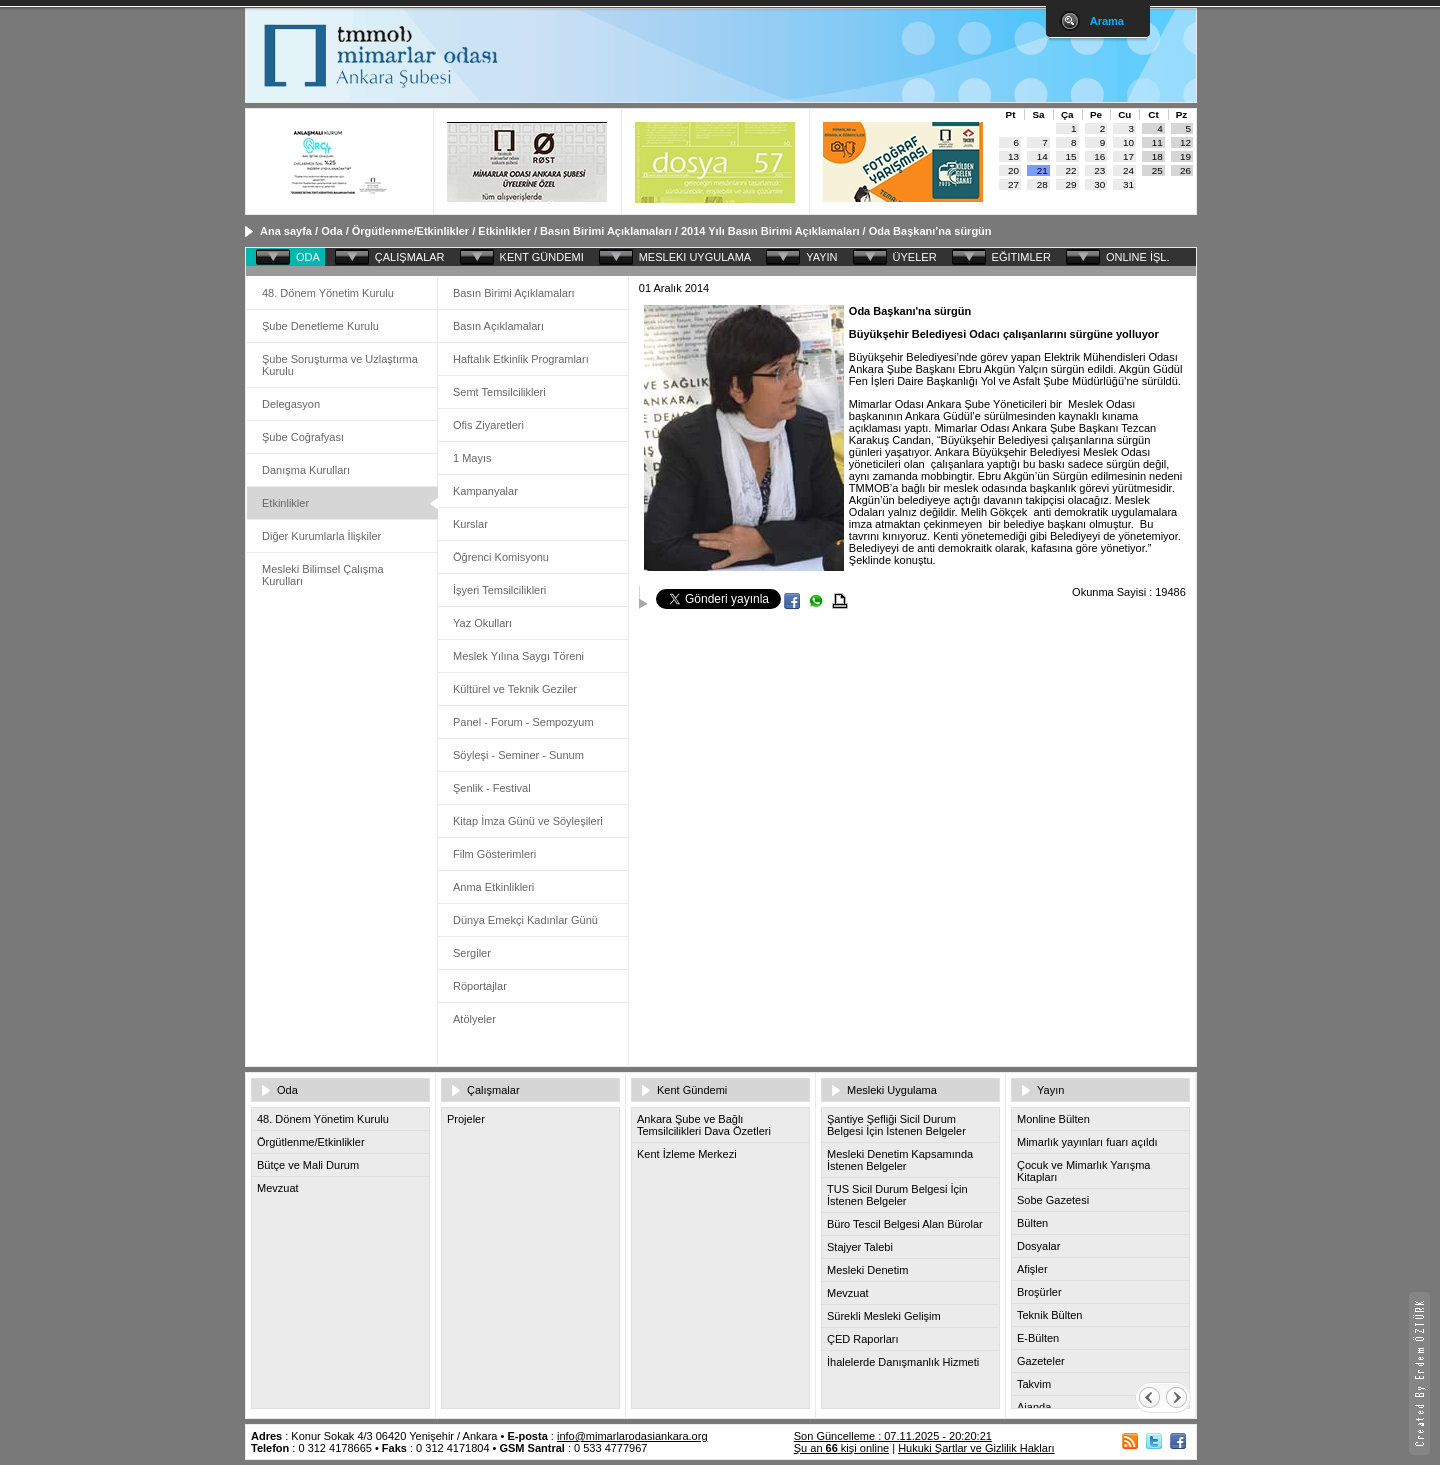  I want to click on ÜYELER, so click(915, 257).